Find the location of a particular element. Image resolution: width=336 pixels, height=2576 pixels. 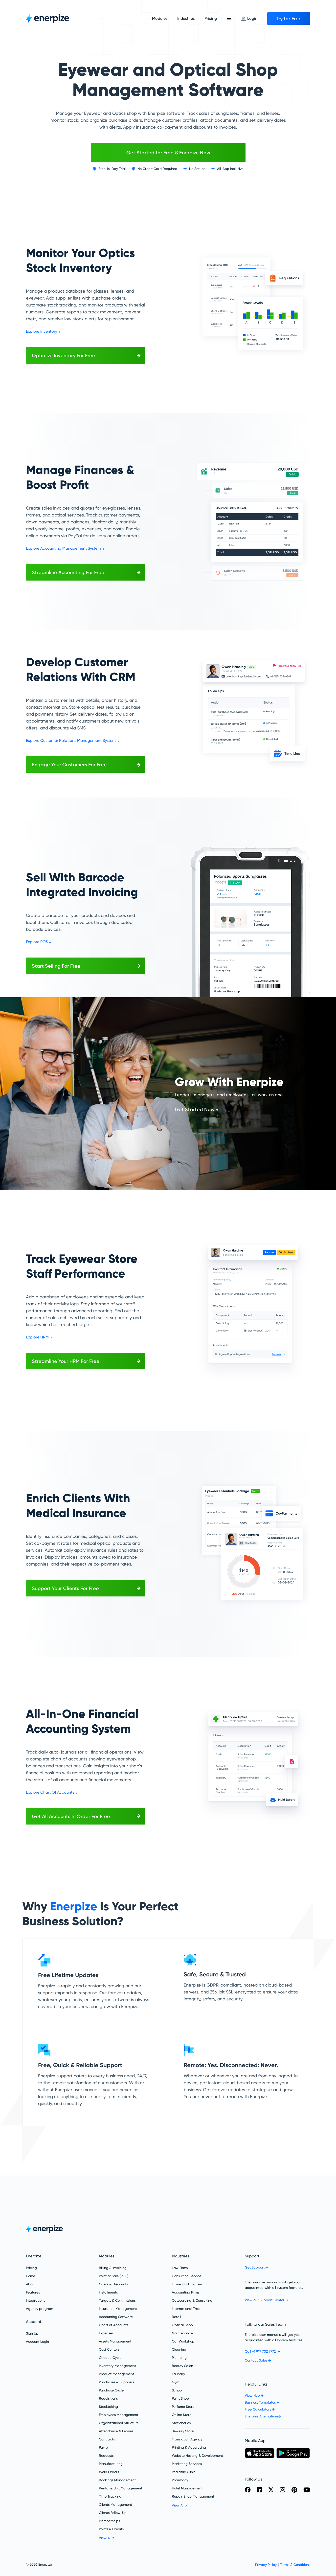

Stocktaking is located at coordinates (108, 2407).